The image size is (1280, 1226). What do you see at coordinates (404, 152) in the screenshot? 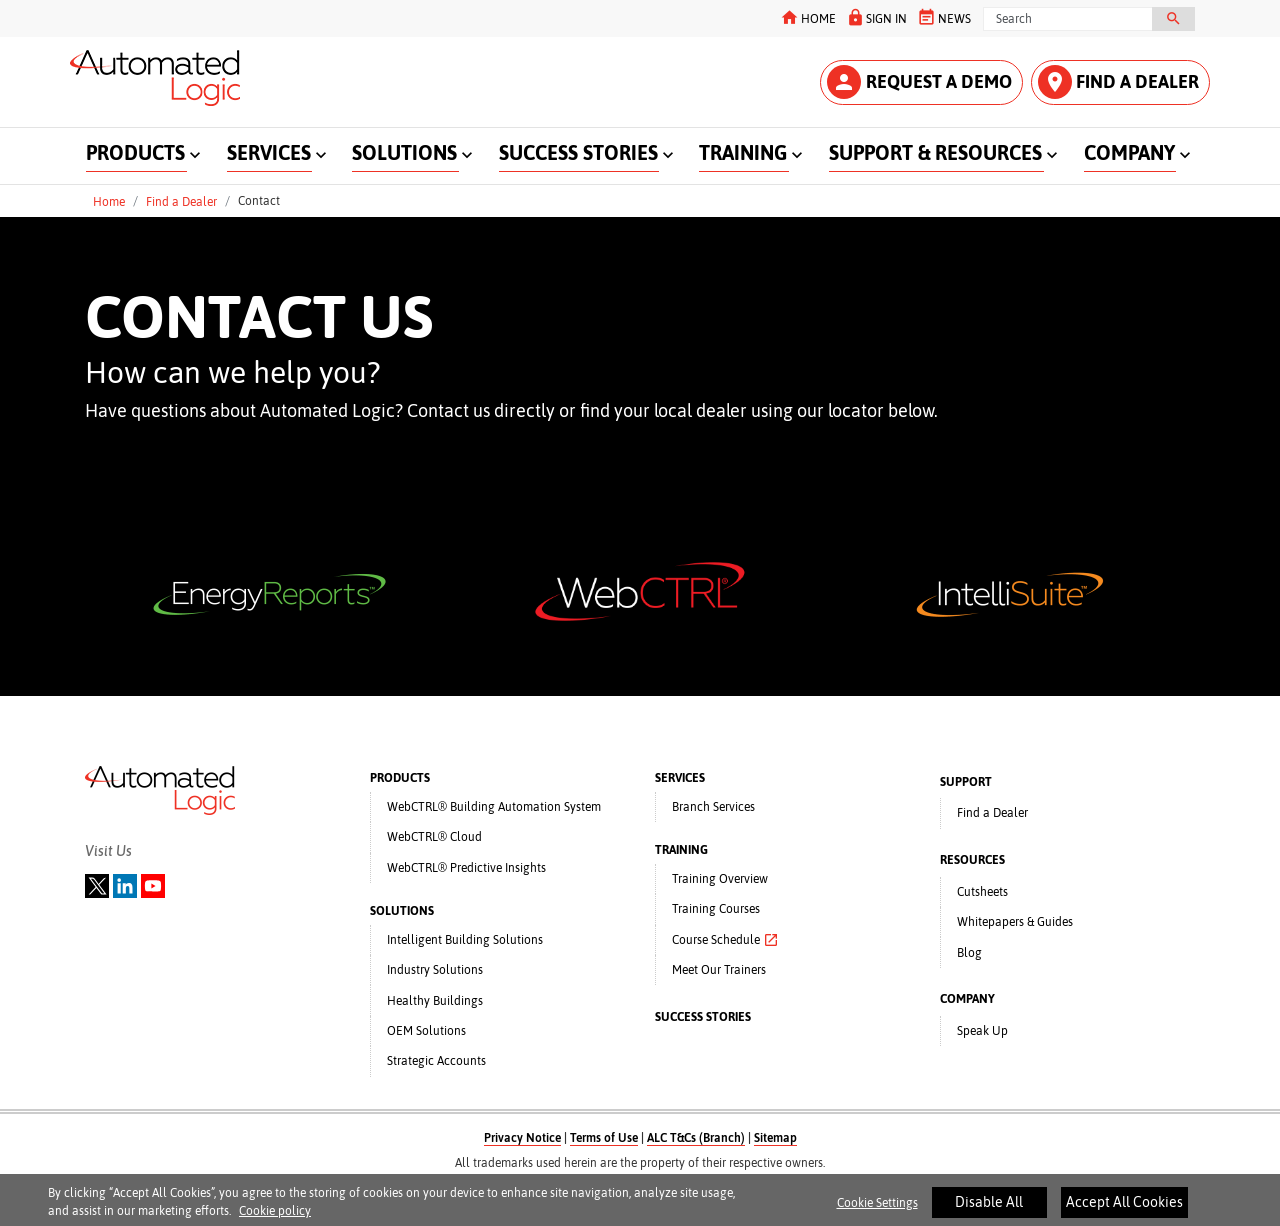
I see `SOLUTIONS [button]` at bounding box center [404, 152].